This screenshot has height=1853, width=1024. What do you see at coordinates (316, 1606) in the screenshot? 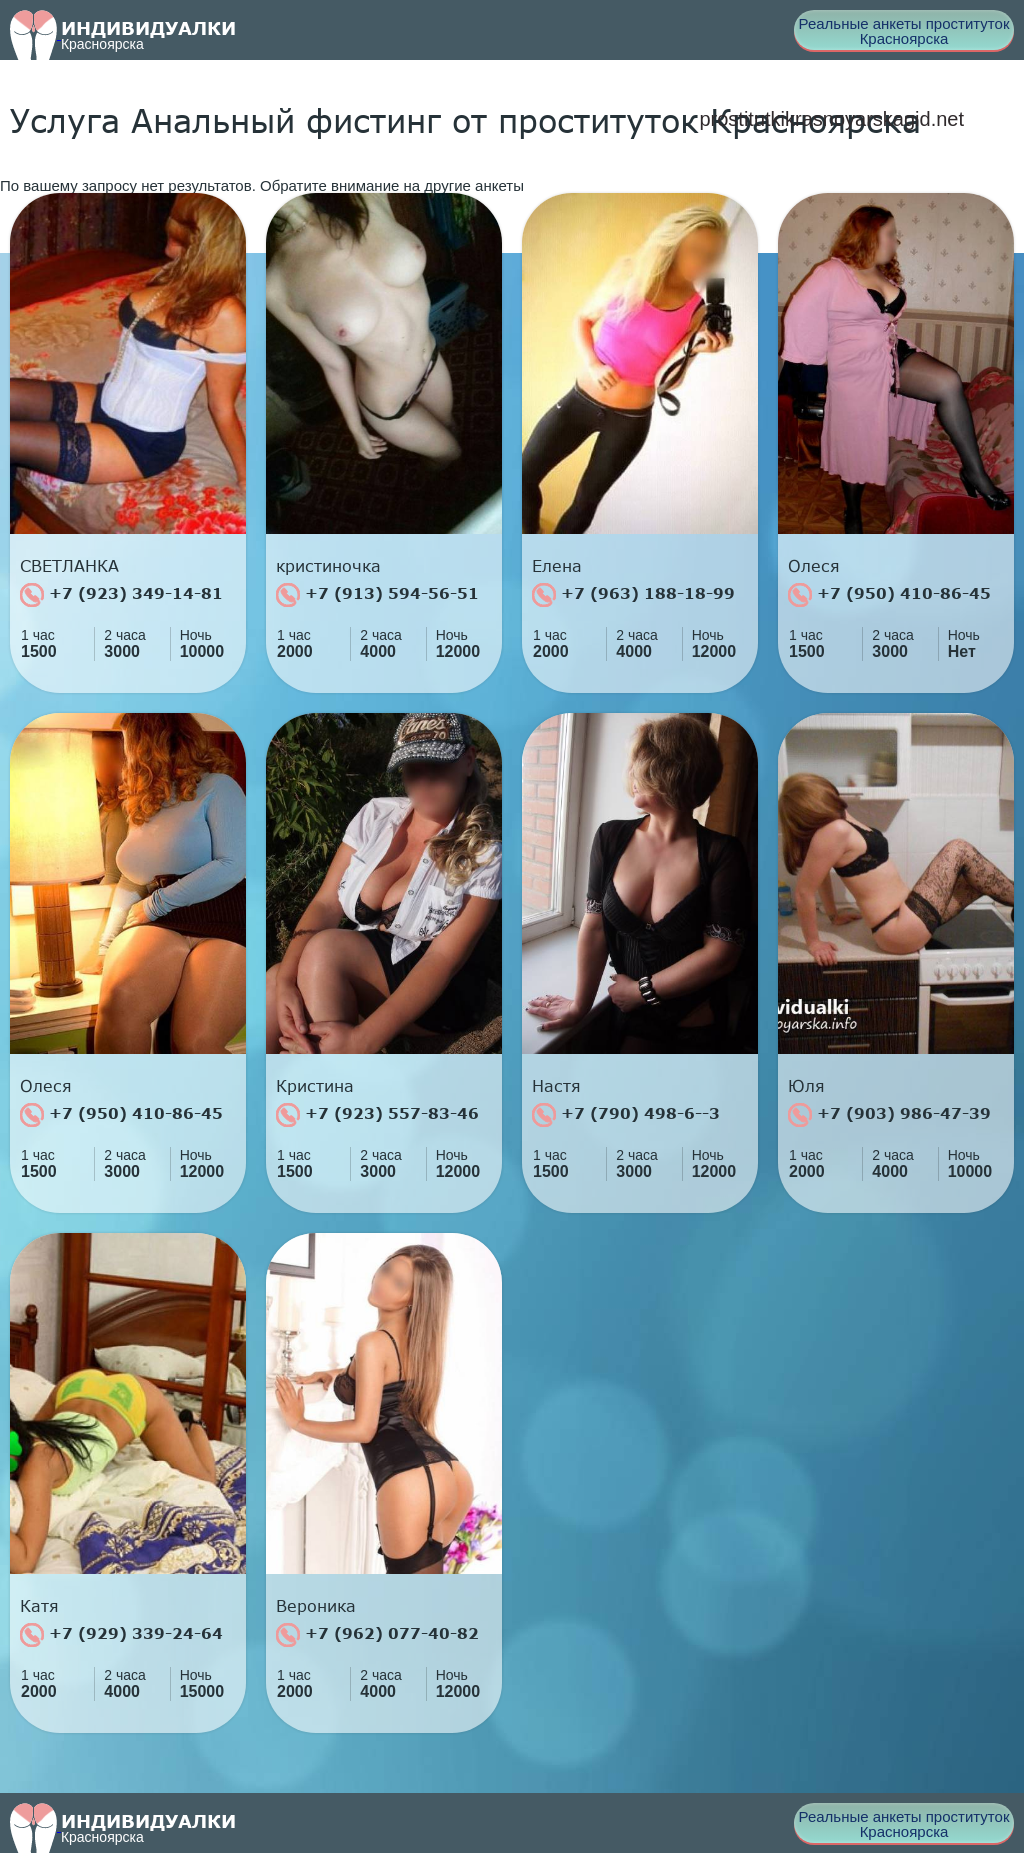
I see `Вероника` at bounding box center [316, 1606].